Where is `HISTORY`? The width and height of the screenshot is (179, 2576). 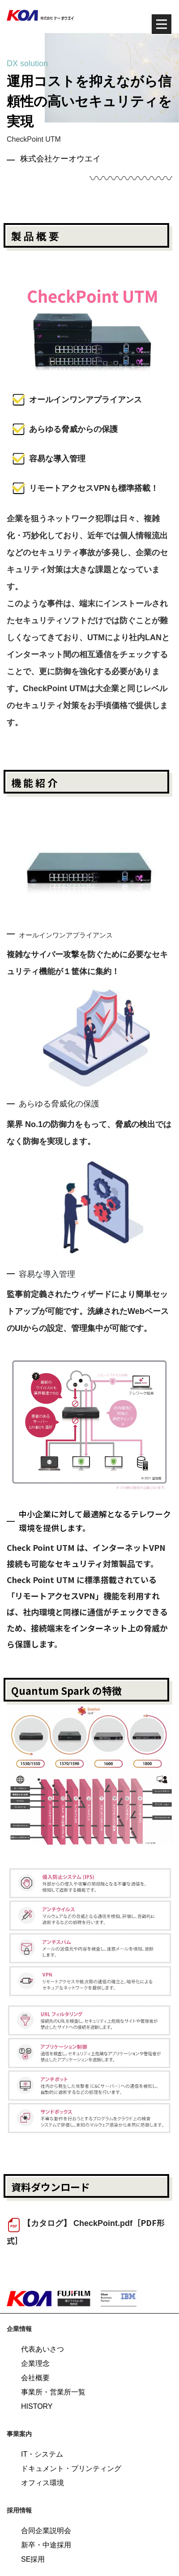
HISTORY is located at coordinates (37, 2406).